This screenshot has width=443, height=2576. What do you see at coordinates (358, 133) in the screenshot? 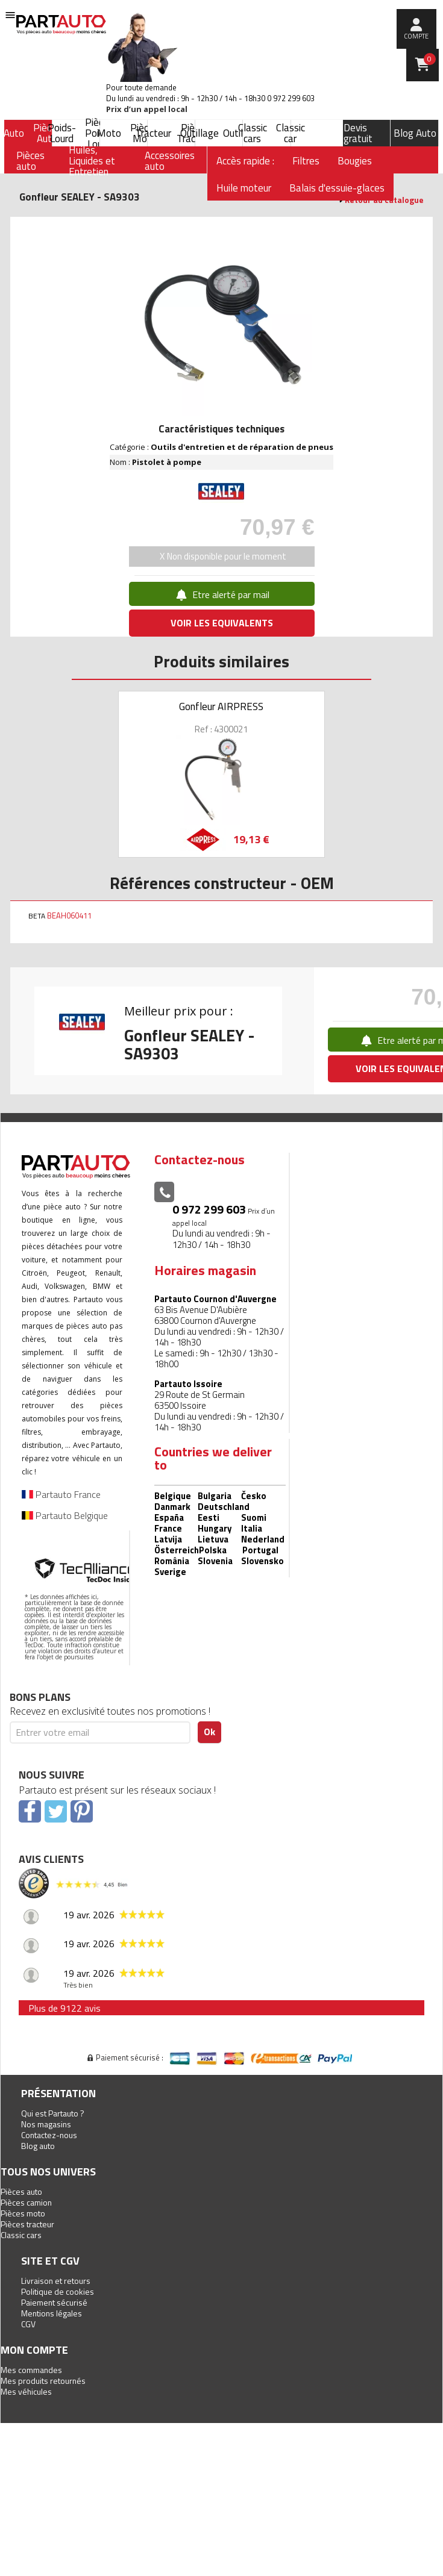
I see `Devis gratuit` at bounding box center [358, 133].